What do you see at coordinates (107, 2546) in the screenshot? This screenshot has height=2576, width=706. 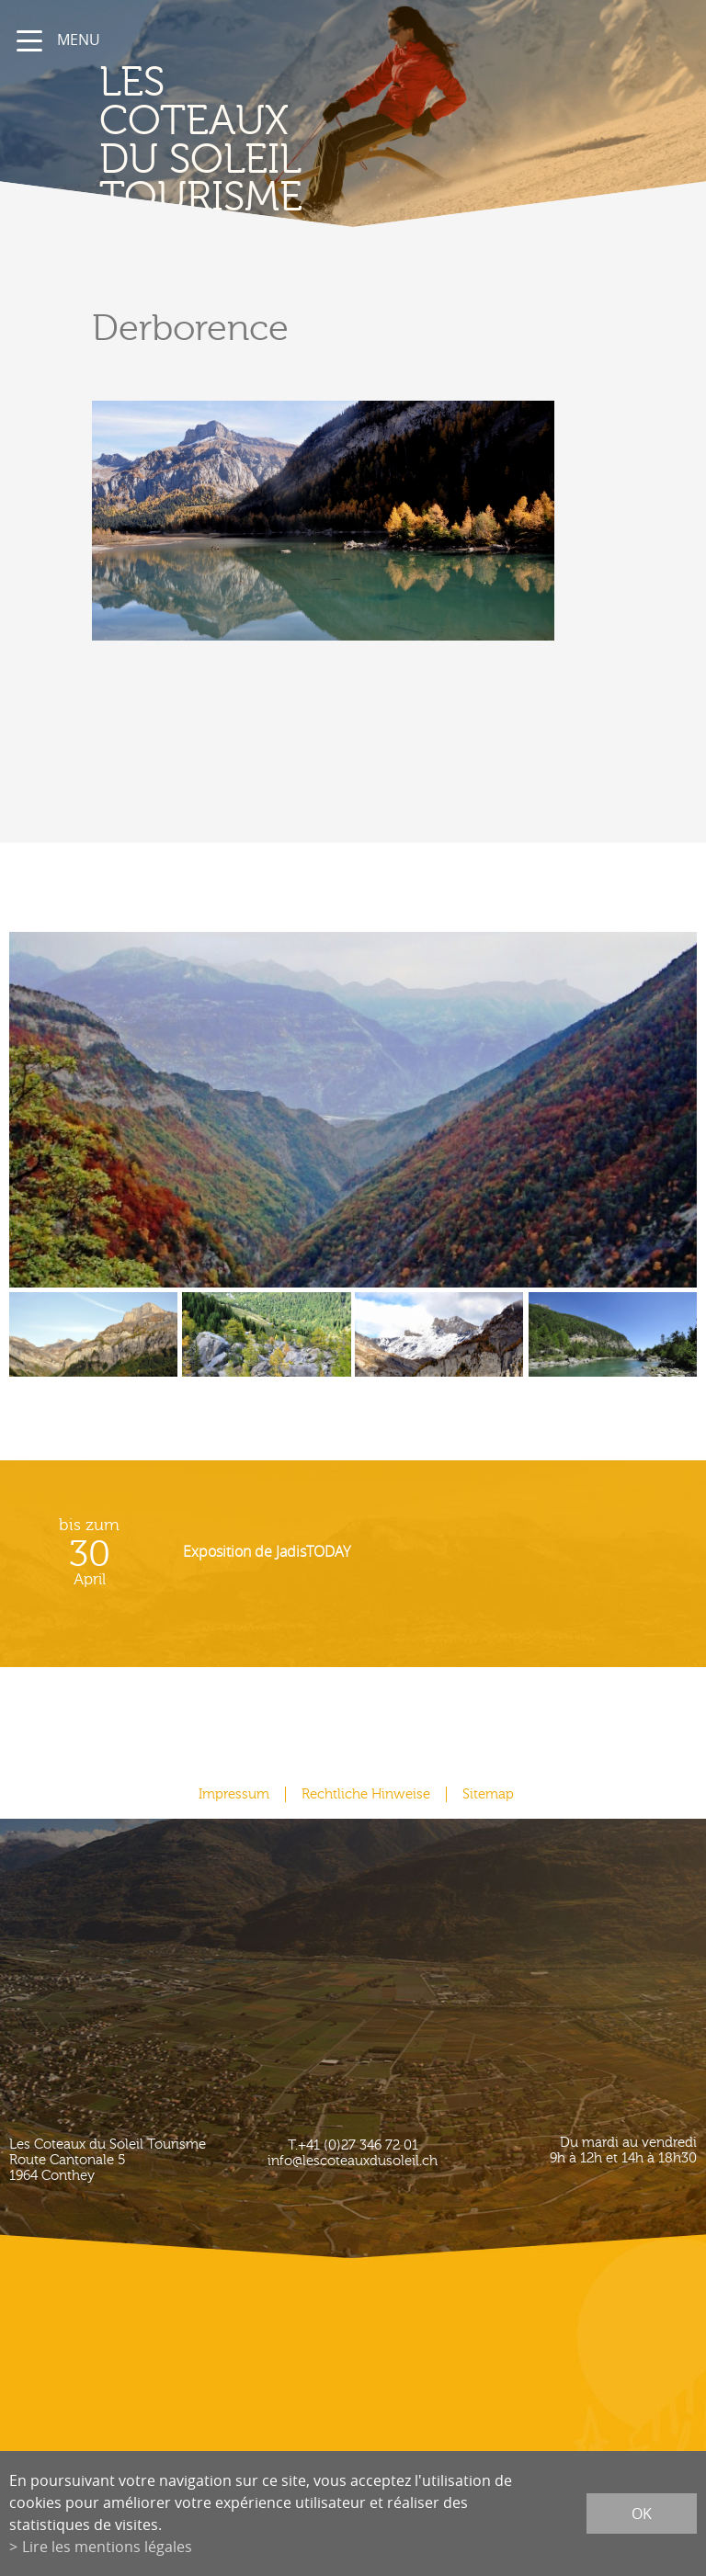 I see `Lire les mentions légales` at bounding box center [107, 2546].